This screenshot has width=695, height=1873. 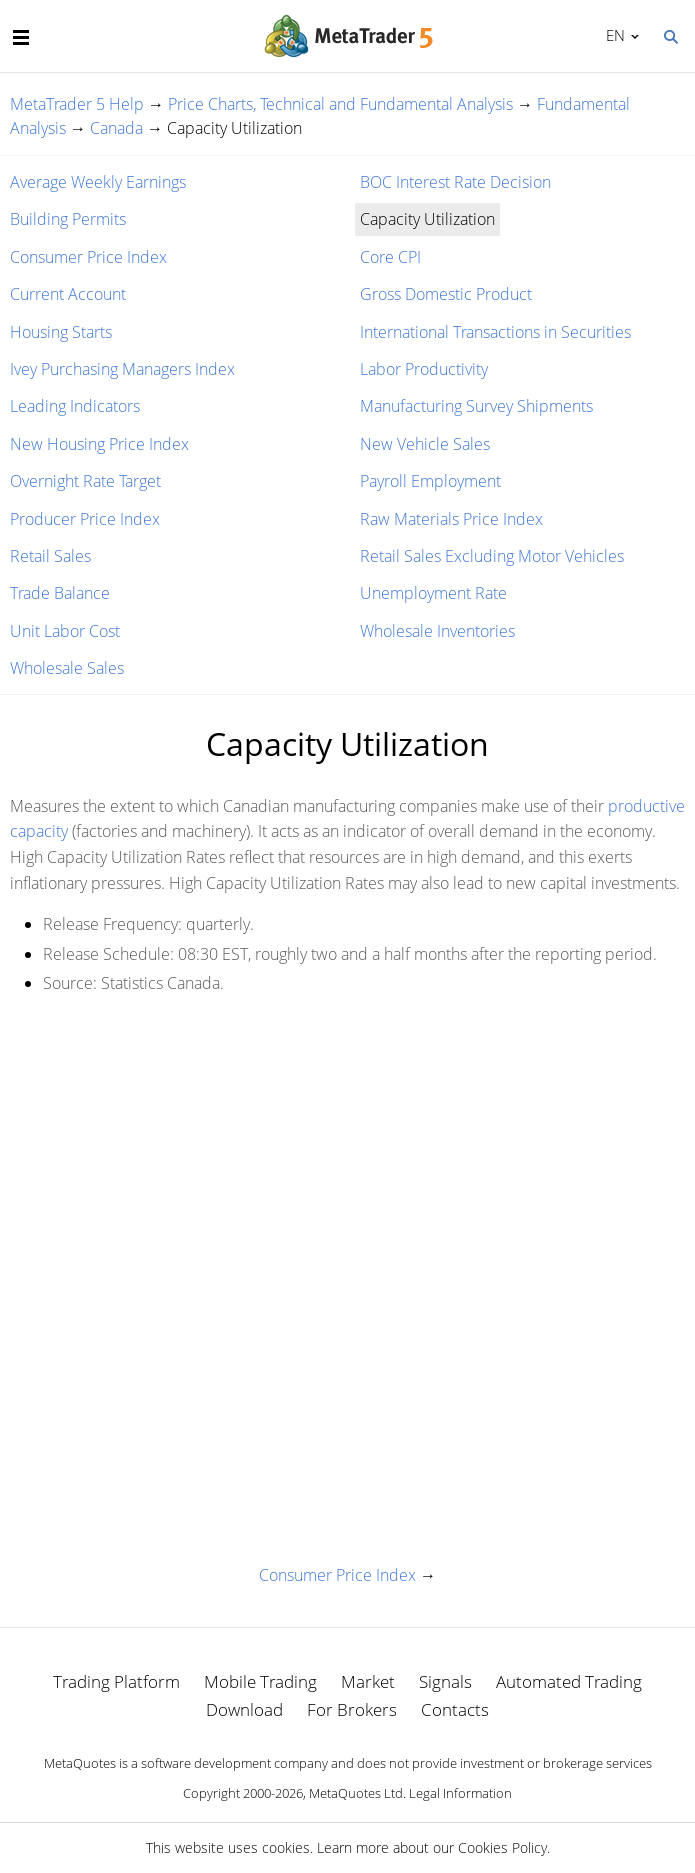 I want to click on MetaTrader 5 Help, so click(x=77, y=104).